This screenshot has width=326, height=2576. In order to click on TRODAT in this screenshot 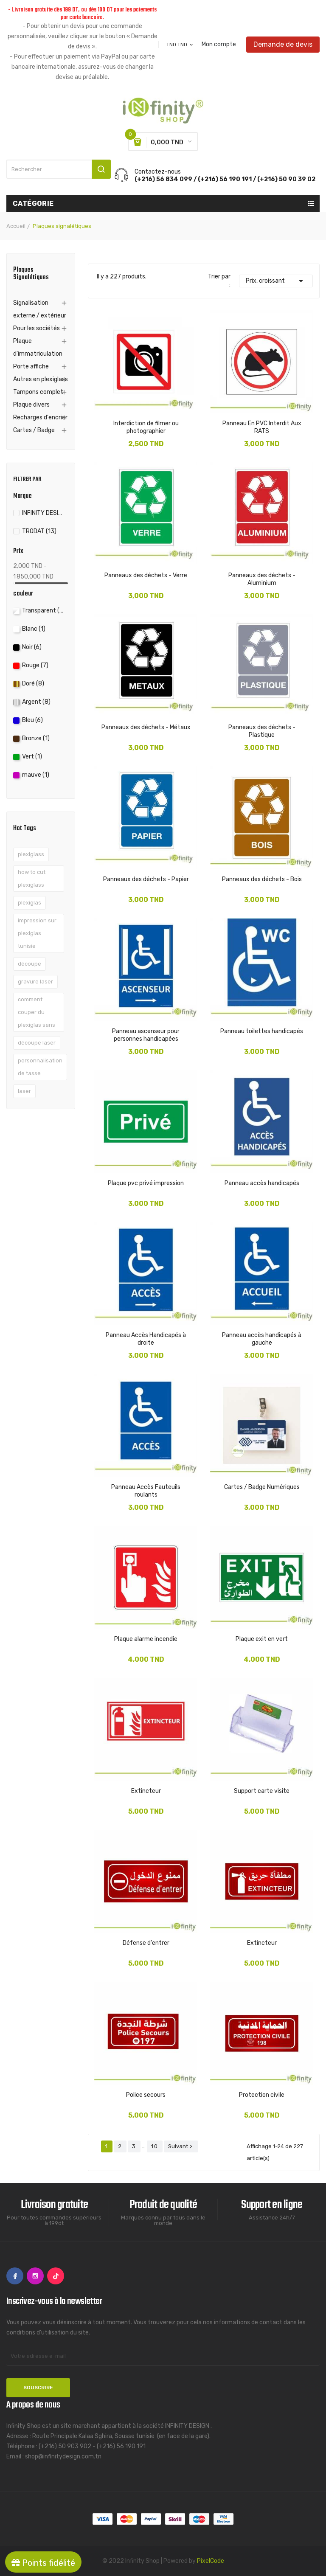, I will do `click(39, 531)`.